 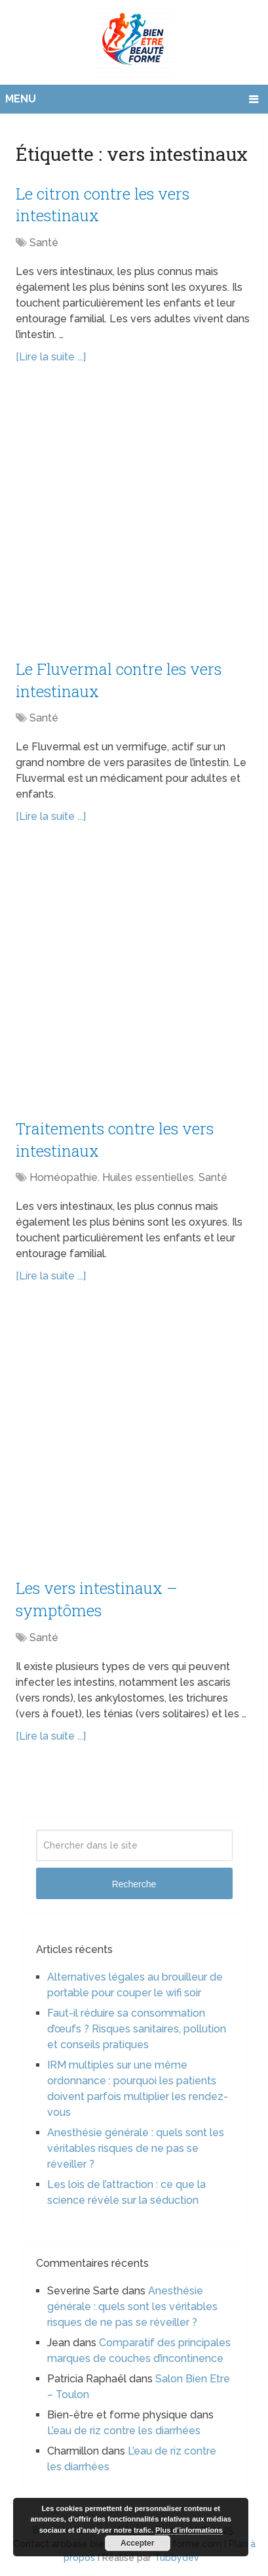 What do you see at coordinates (176, 2557) in the screenshot?
I see `Tubbydev` at bounding box center [176, 2557].